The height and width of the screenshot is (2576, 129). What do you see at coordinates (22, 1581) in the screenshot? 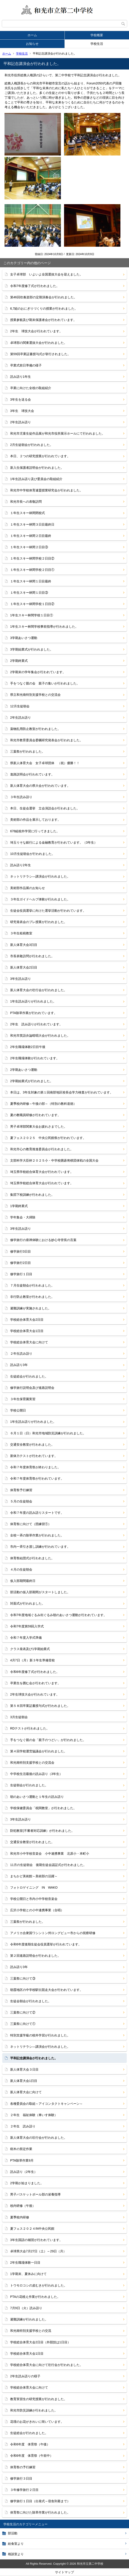
I see `仮入部期間最終日` at bounding box center [22, 1581].